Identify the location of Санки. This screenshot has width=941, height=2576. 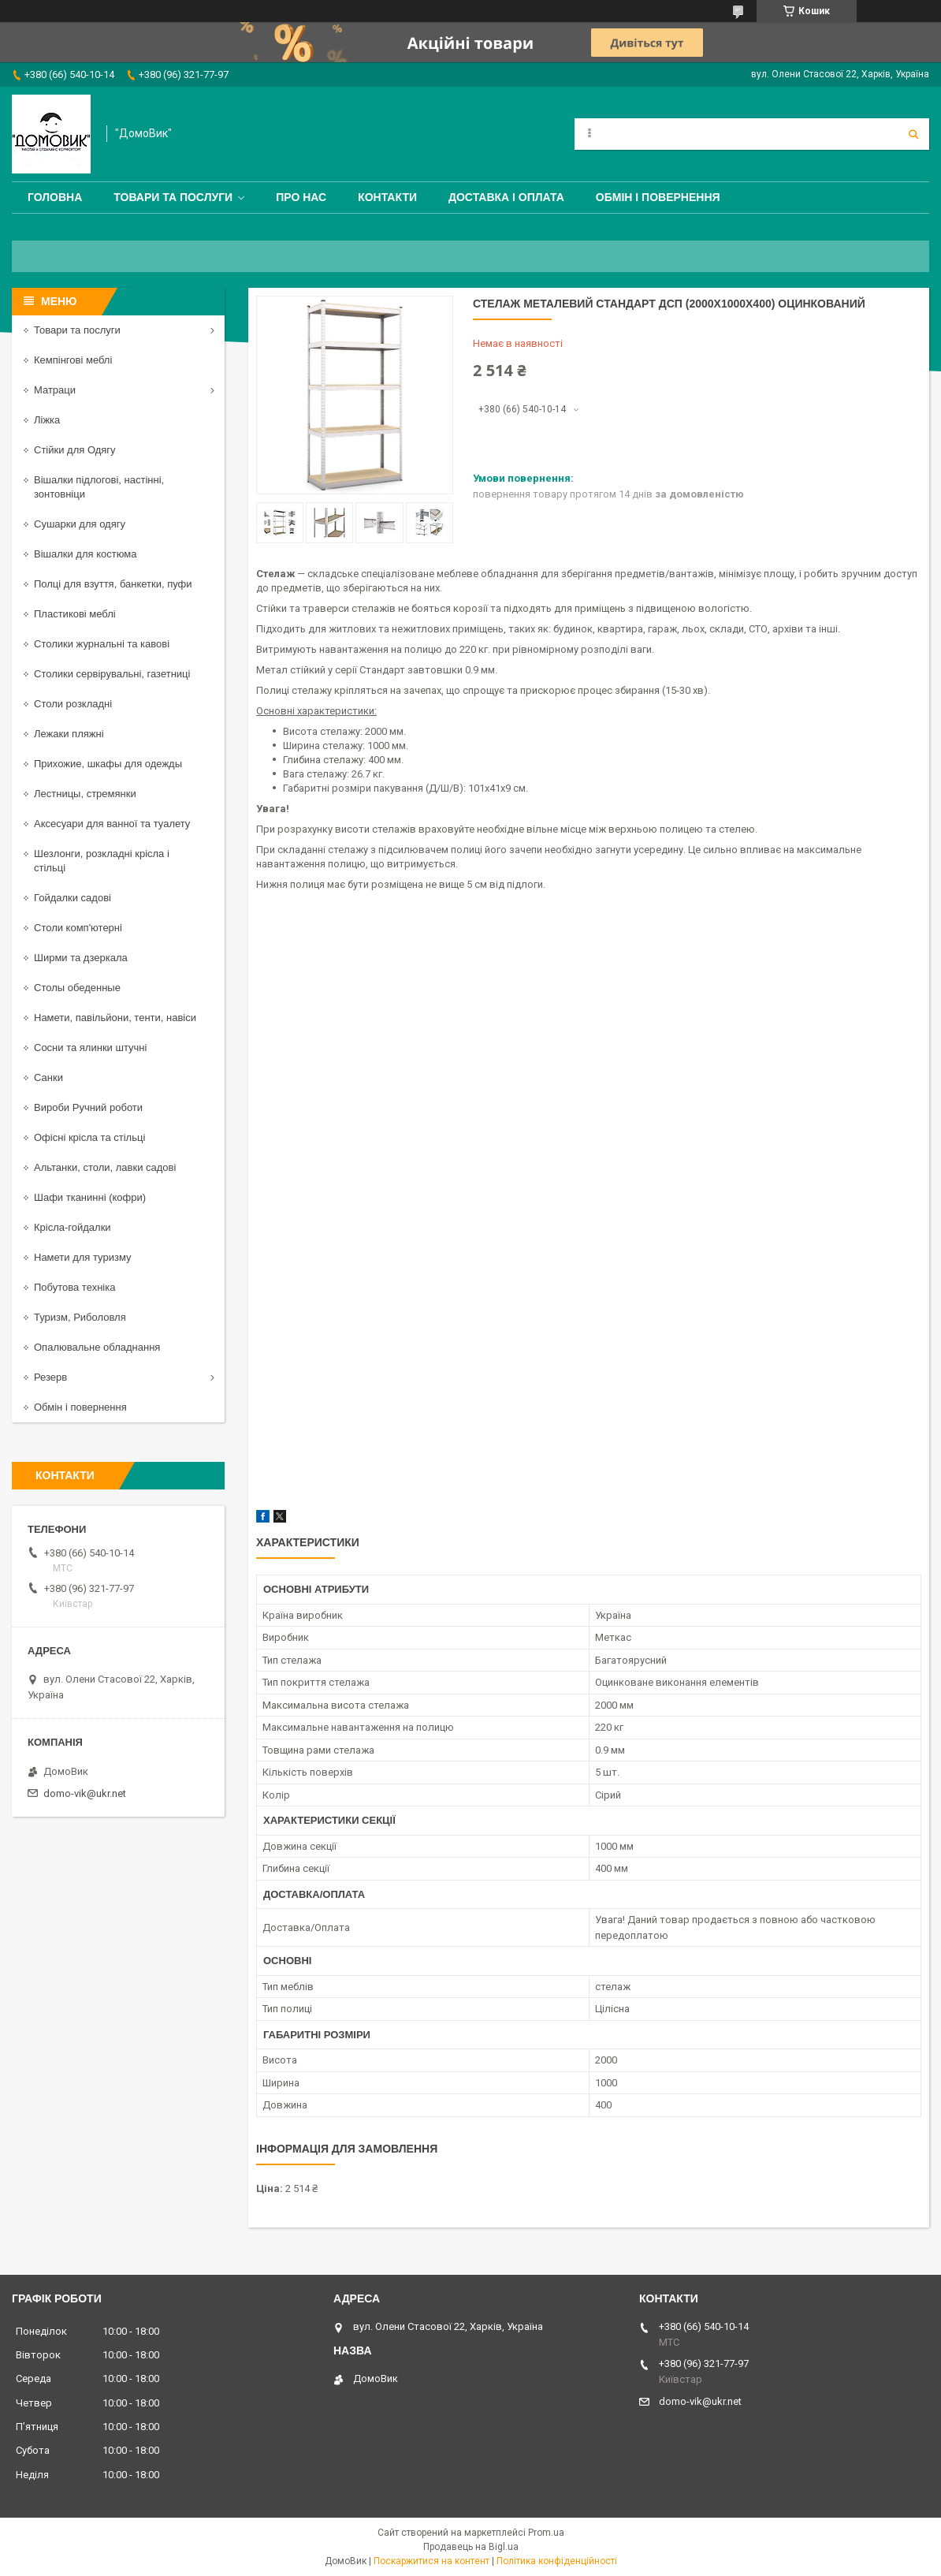
(48, 1077).